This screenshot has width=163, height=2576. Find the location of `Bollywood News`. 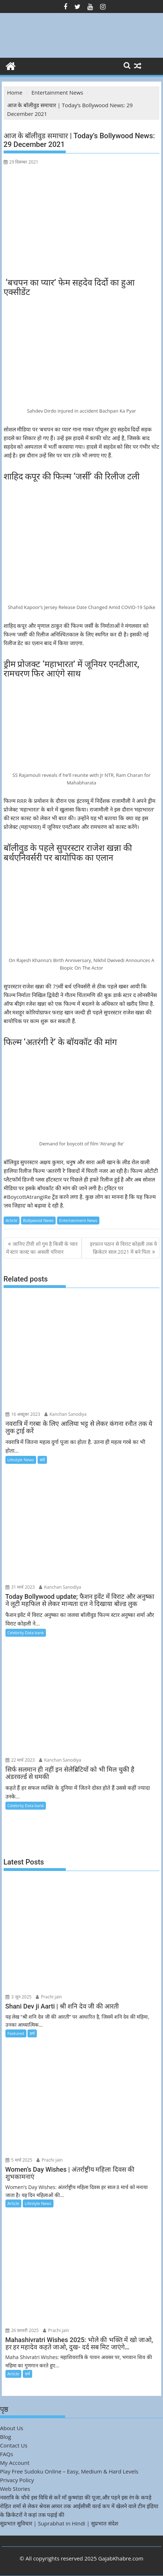

Bollywood News is located at coordinates (38, 1220).